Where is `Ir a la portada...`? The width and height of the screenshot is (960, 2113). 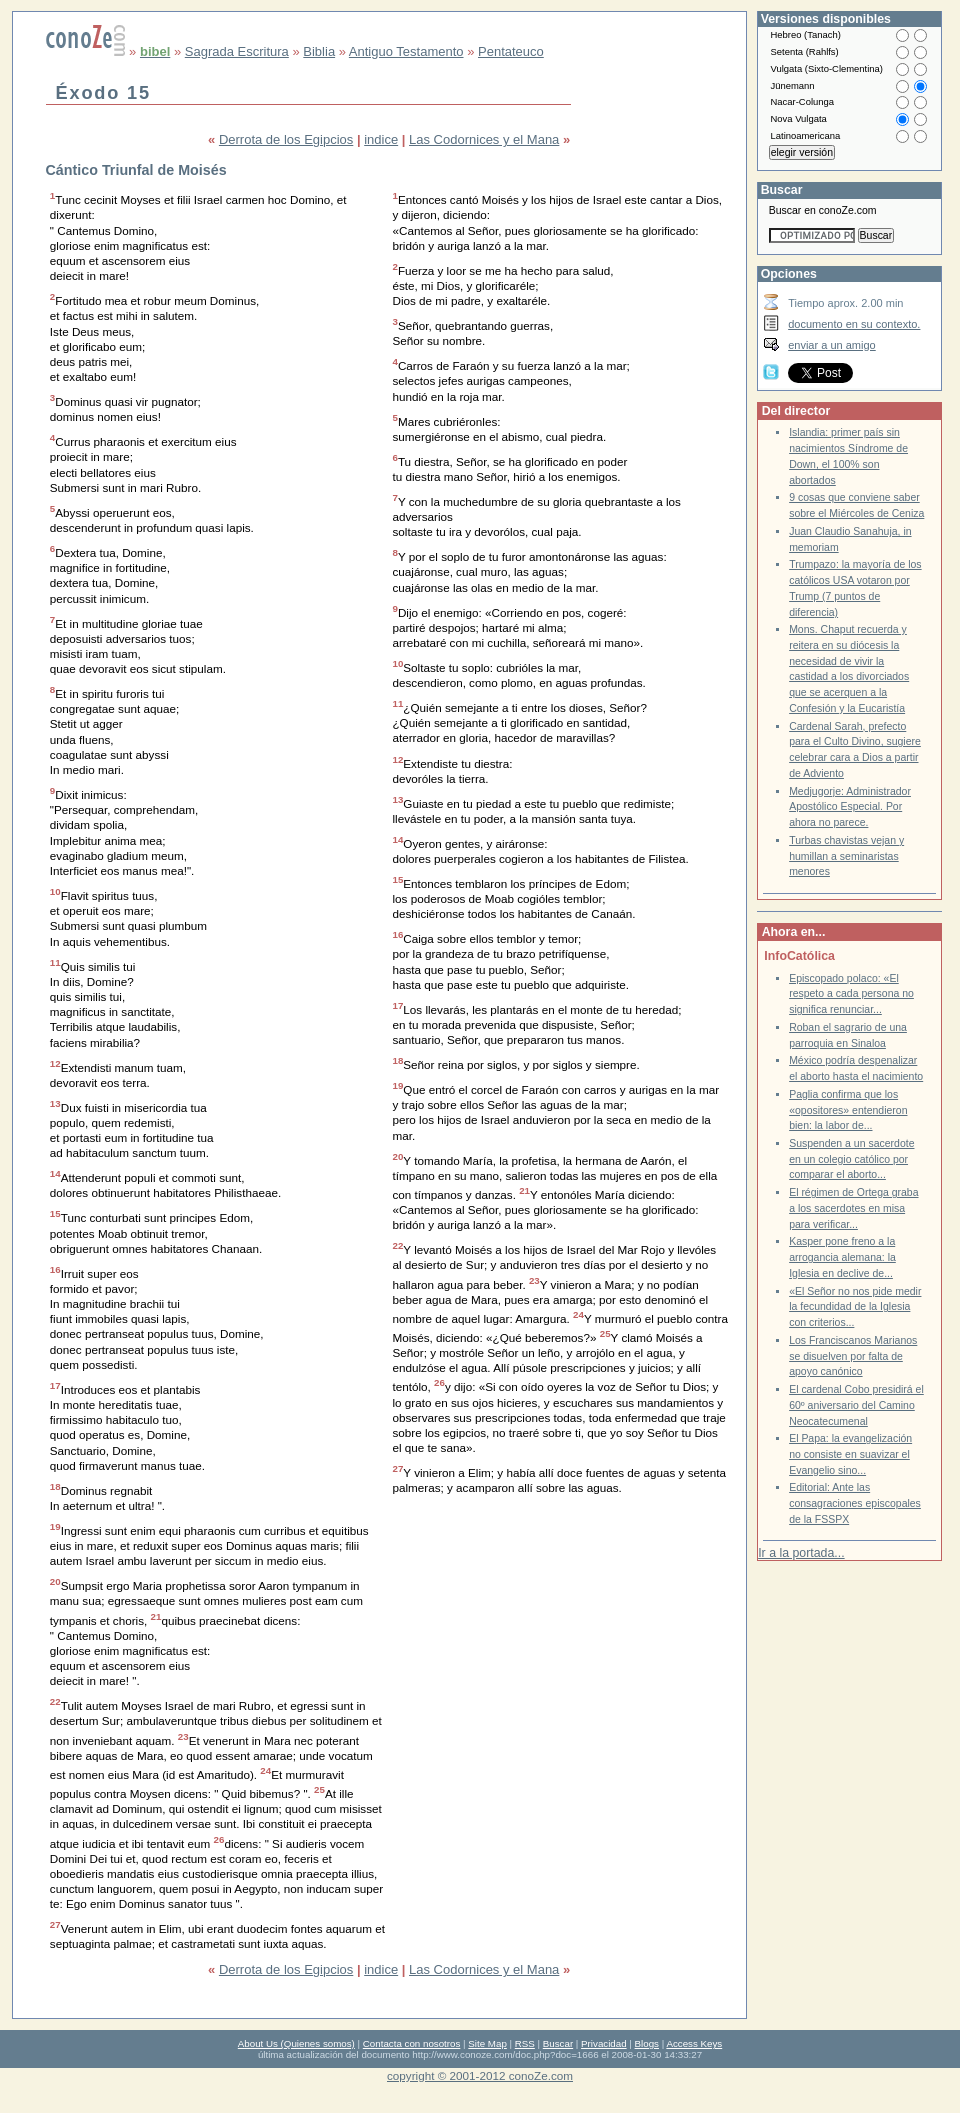
Ir a la portada... is located at coordinates (801, 1553).